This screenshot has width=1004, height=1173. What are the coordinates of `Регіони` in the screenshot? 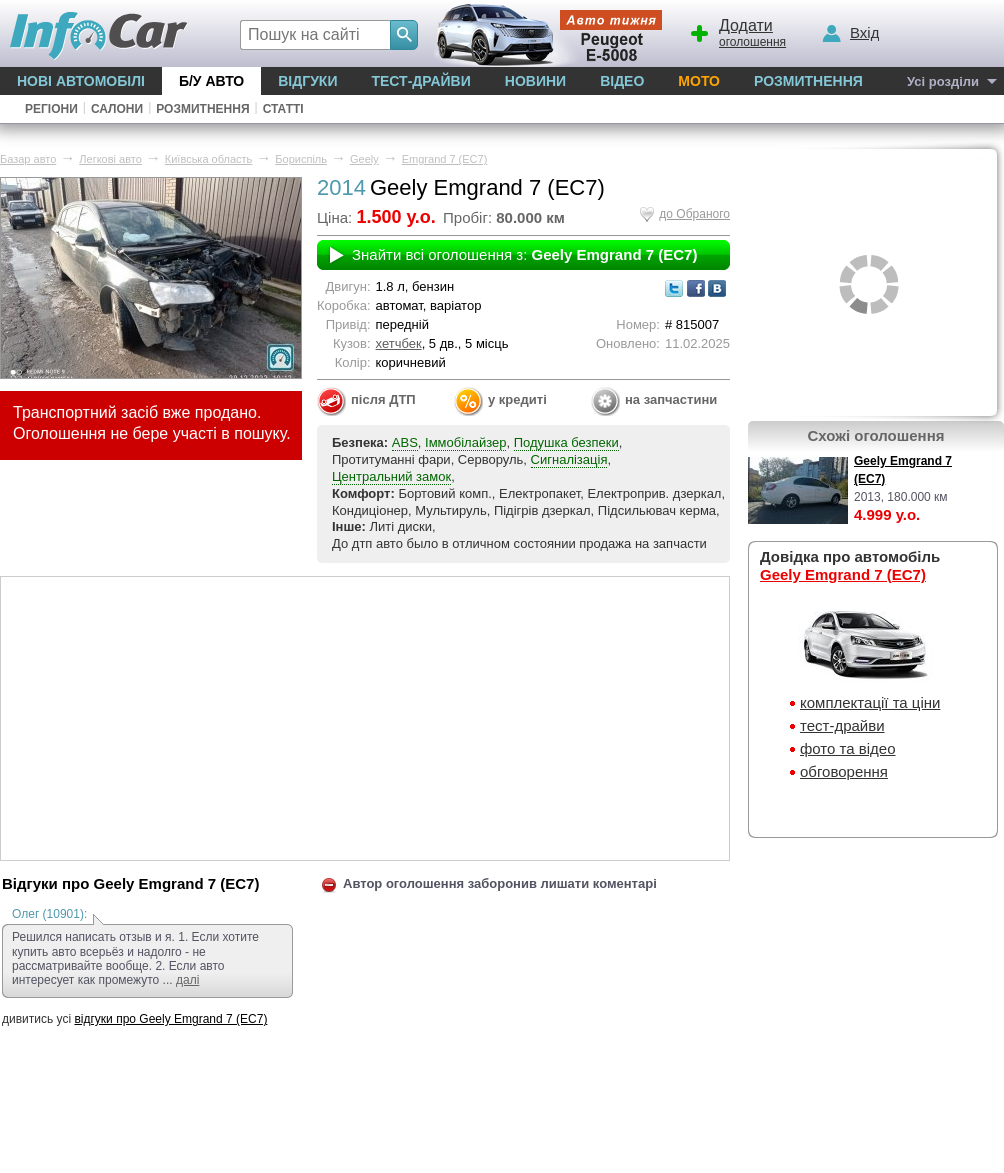 It's located at (51, 109).